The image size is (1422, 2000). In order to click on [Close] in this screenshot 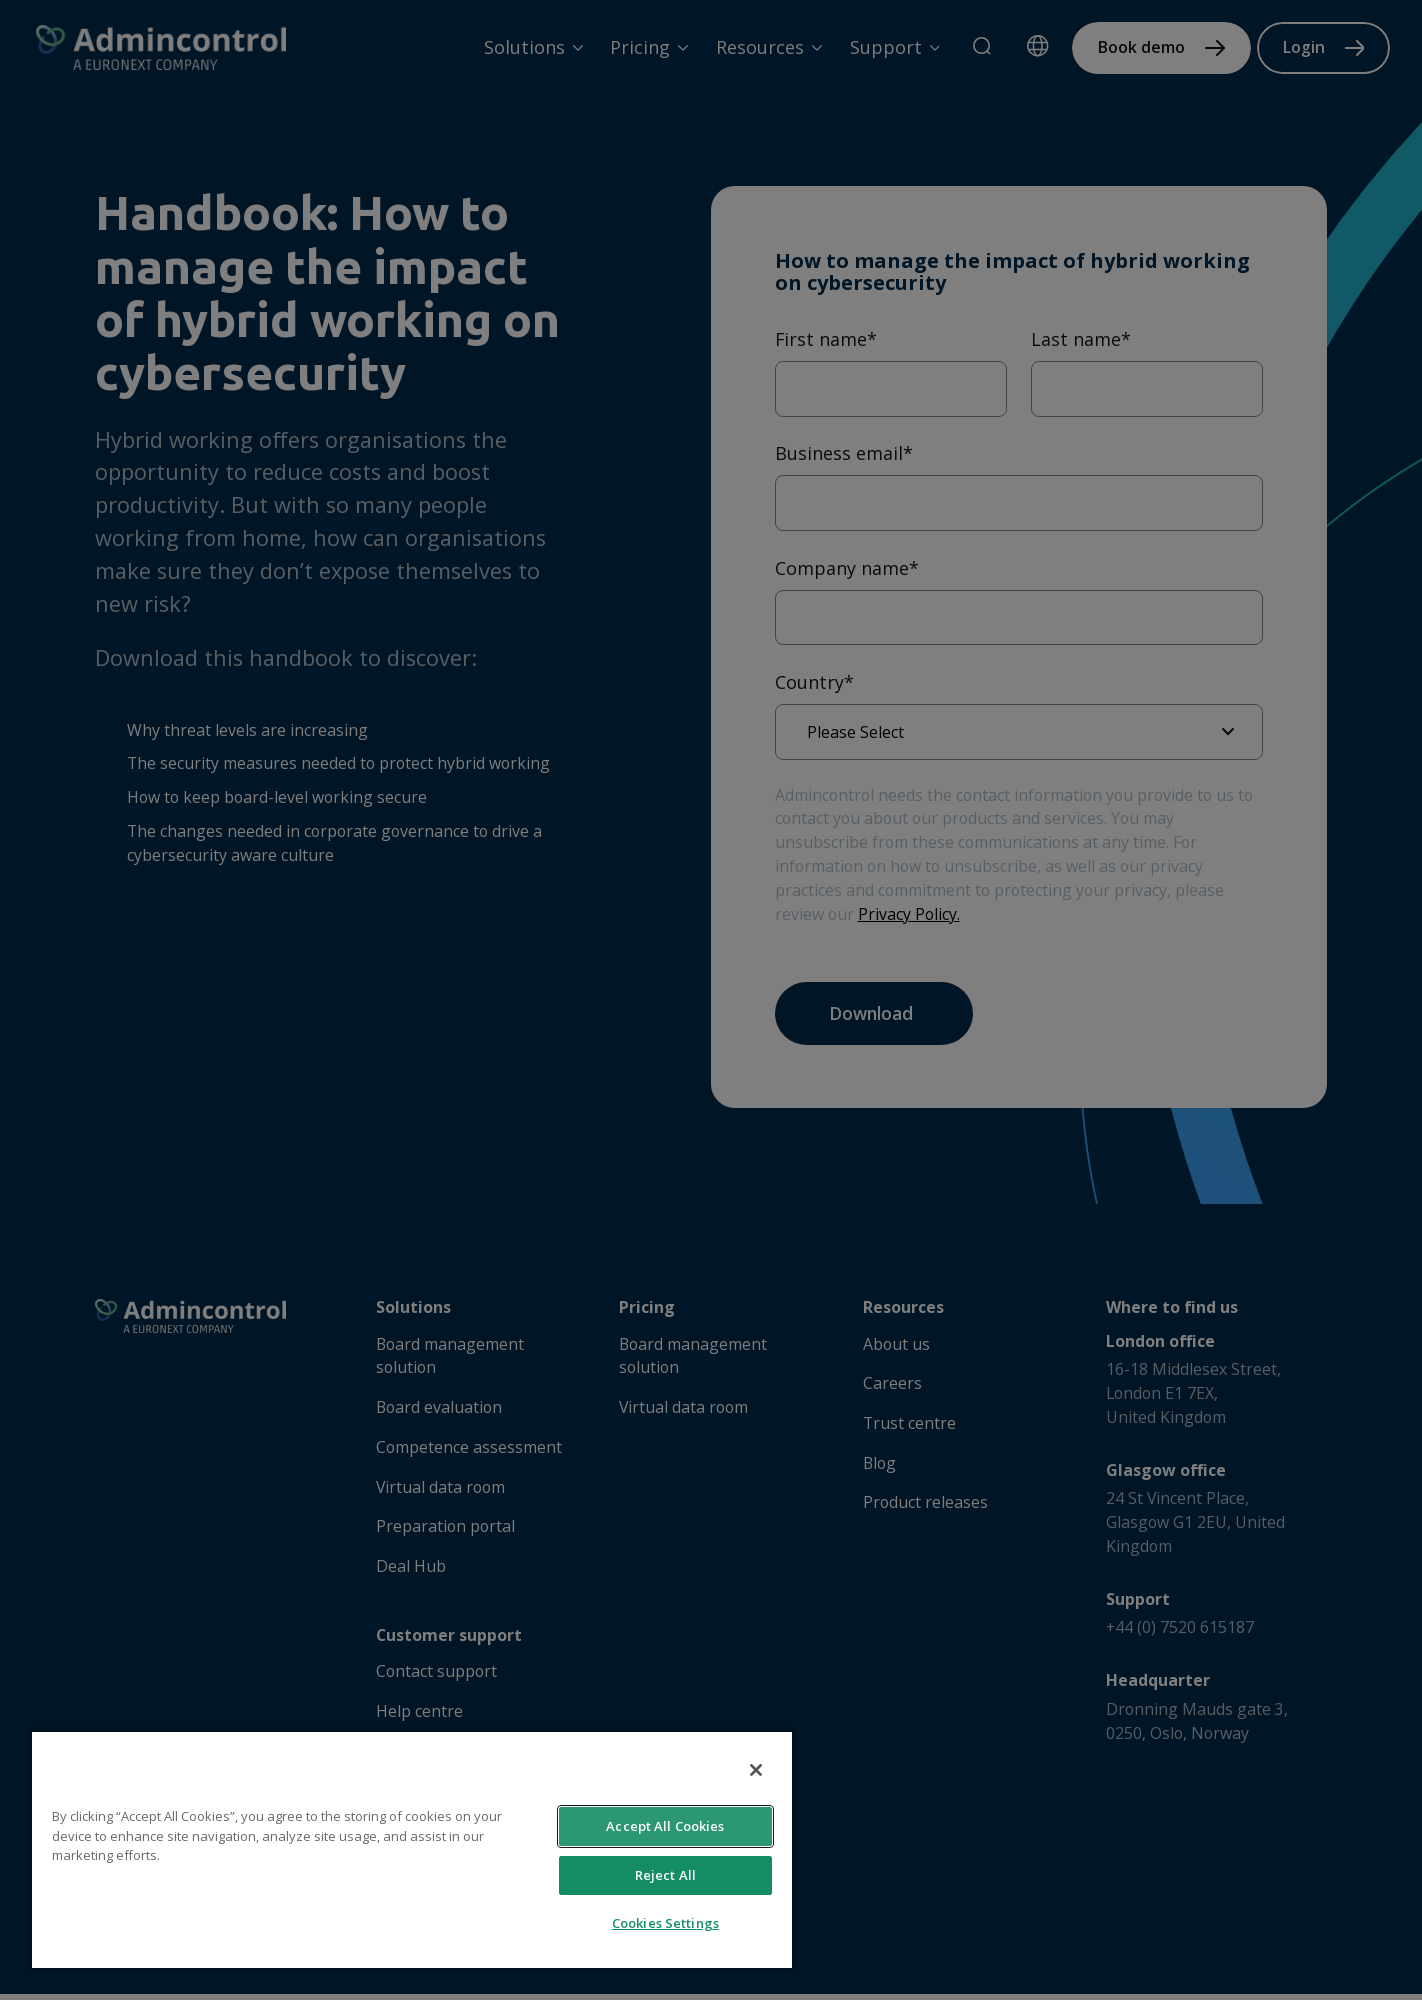, I will do `click(756, 1770)`.